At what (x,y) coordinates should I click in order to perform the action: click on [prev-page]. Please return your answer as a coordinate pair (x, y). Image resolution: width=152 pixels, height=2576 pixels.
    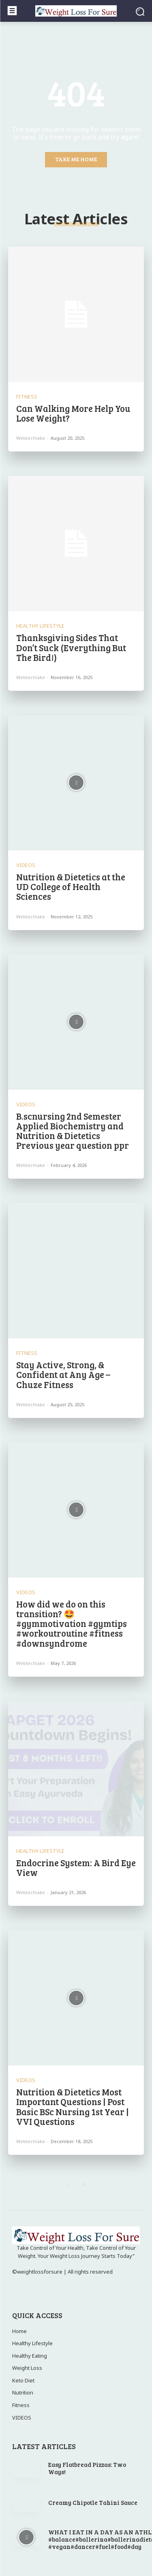
    Looking at the image, I should click on (68, 2184).